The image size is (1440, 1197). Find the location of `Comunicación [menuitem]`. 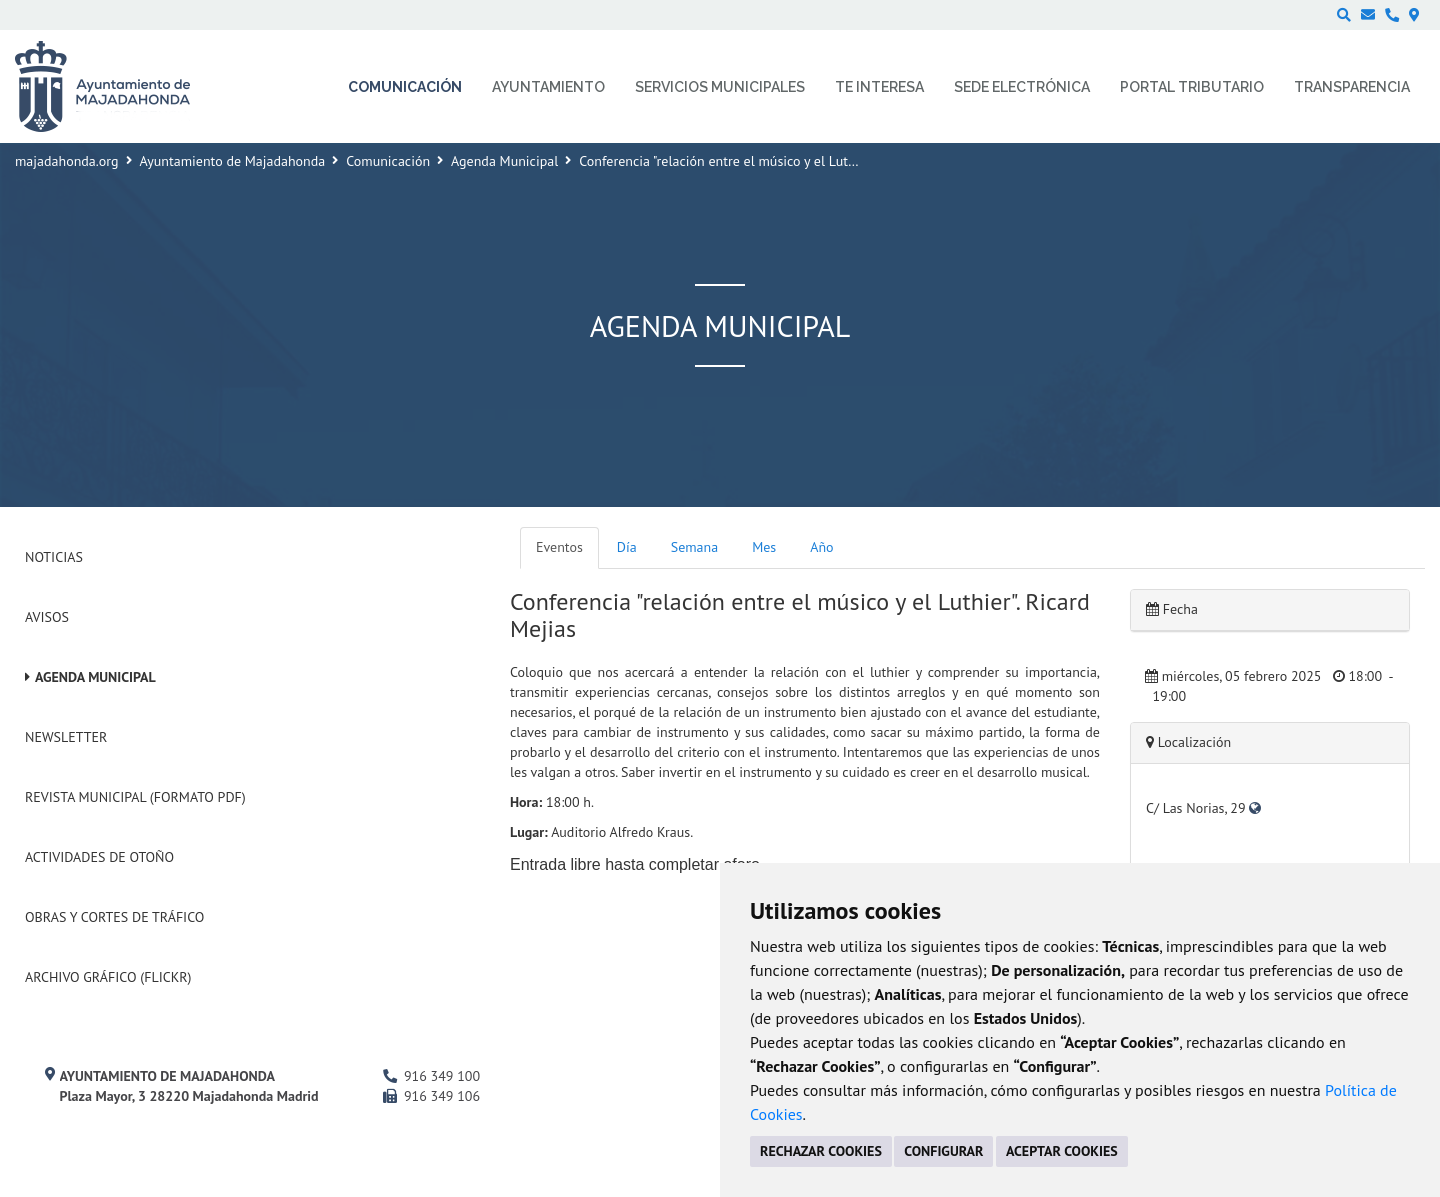

Comunicación [menuitem] is located at coordinates (405, 87).